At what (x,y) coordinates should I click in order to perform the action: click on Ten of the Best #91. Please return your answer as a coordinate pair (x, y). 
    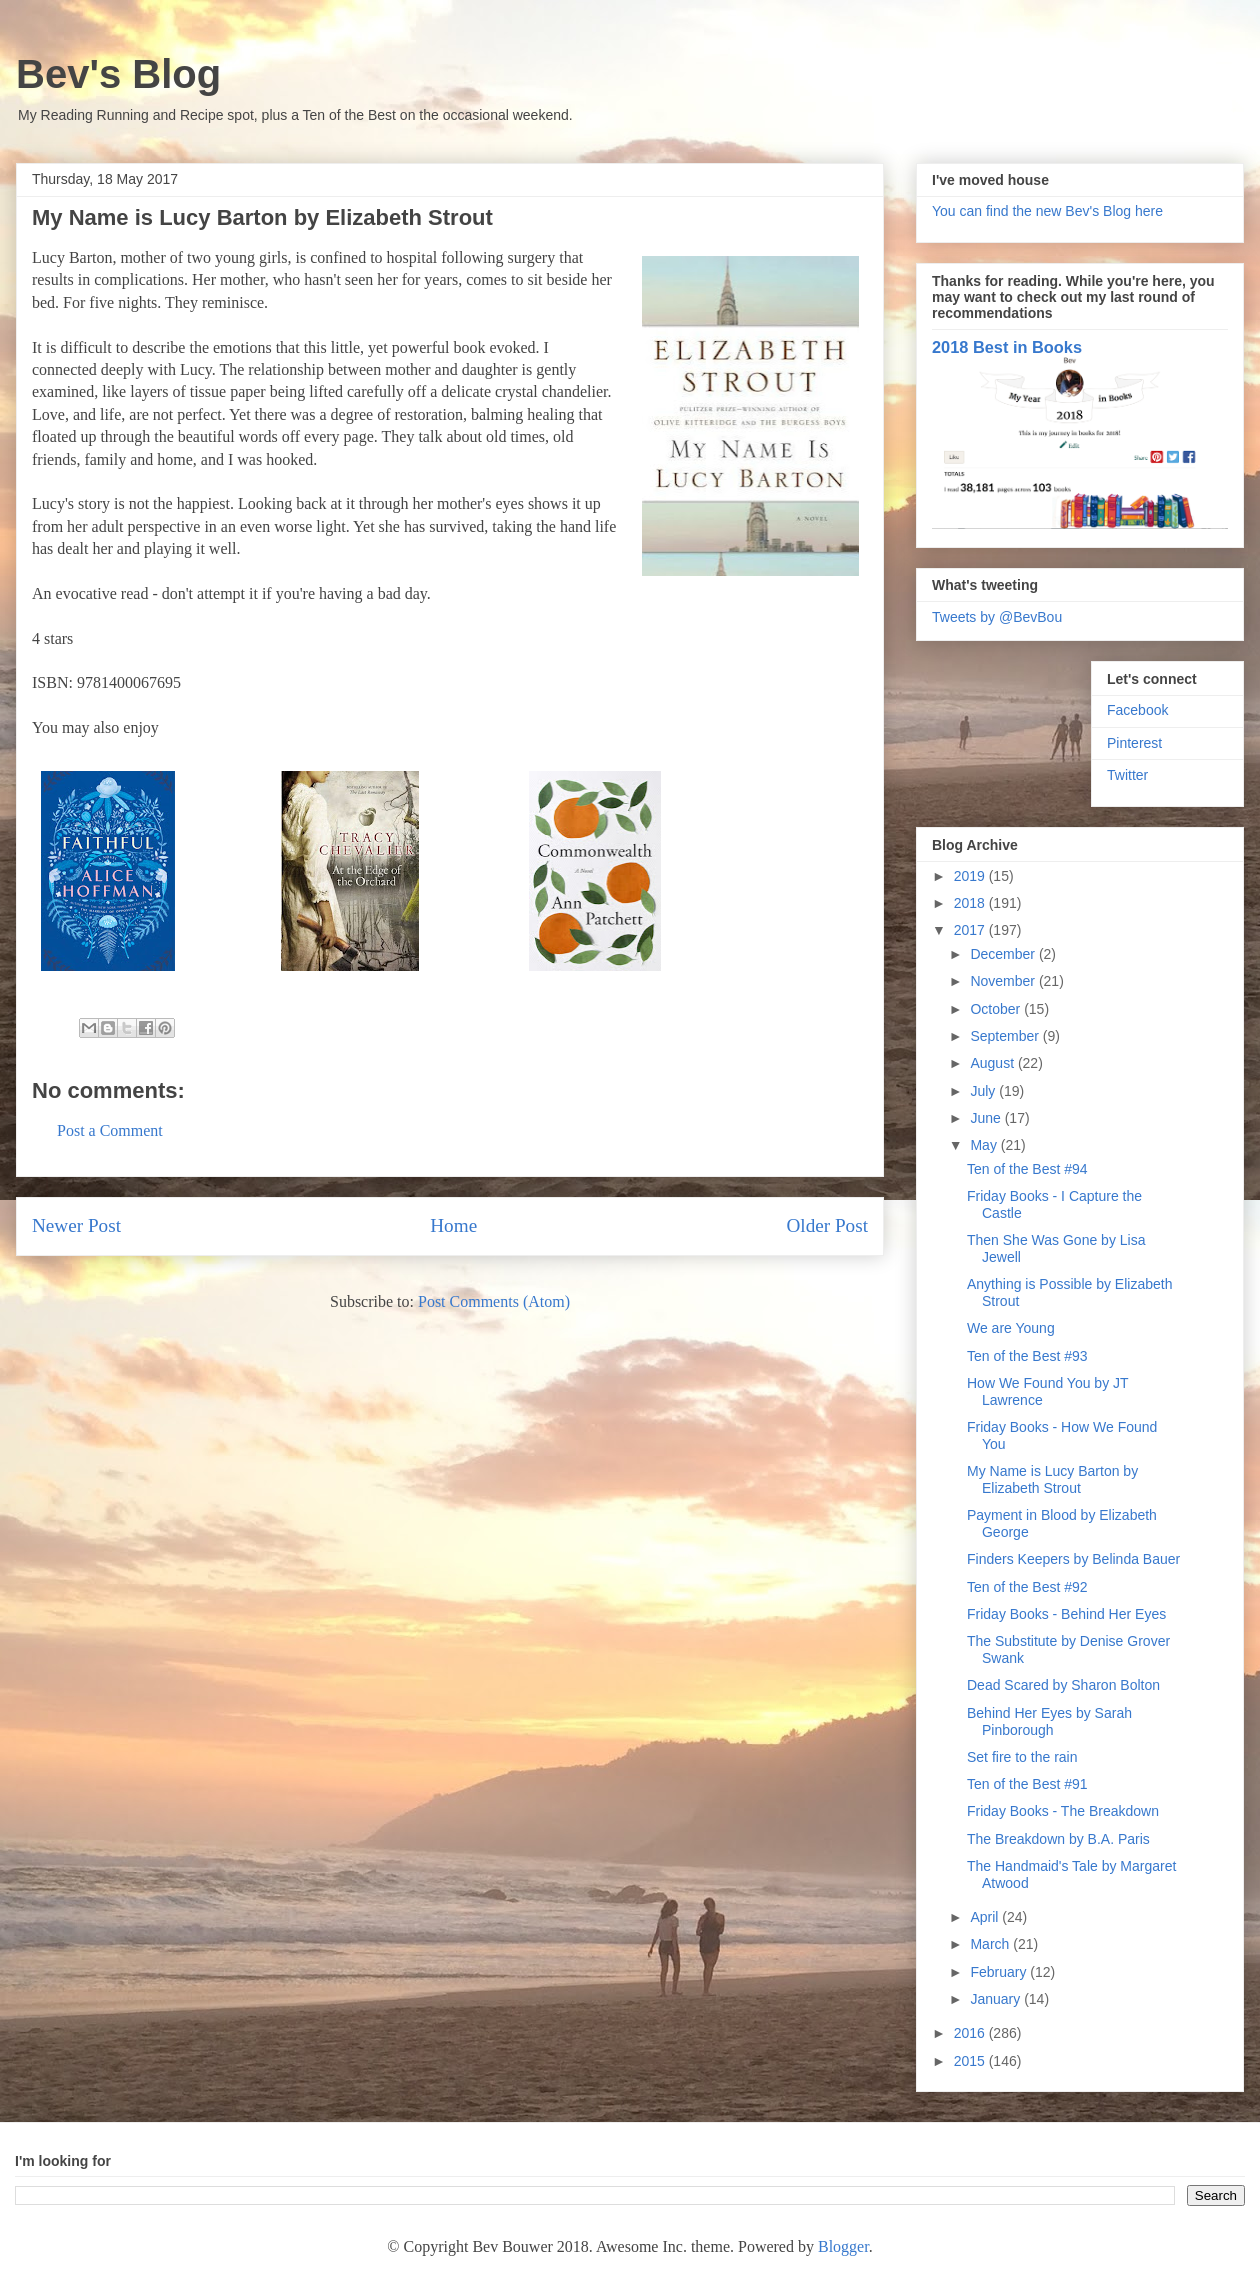
    Looking at the image, I should click on (1027, 1784).